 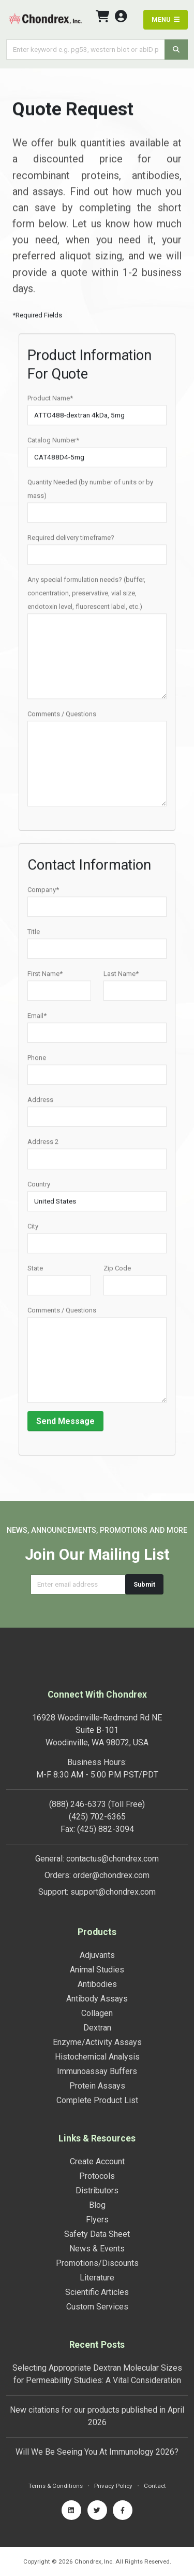 I want to click on MENU, so click(x=166, y=19).